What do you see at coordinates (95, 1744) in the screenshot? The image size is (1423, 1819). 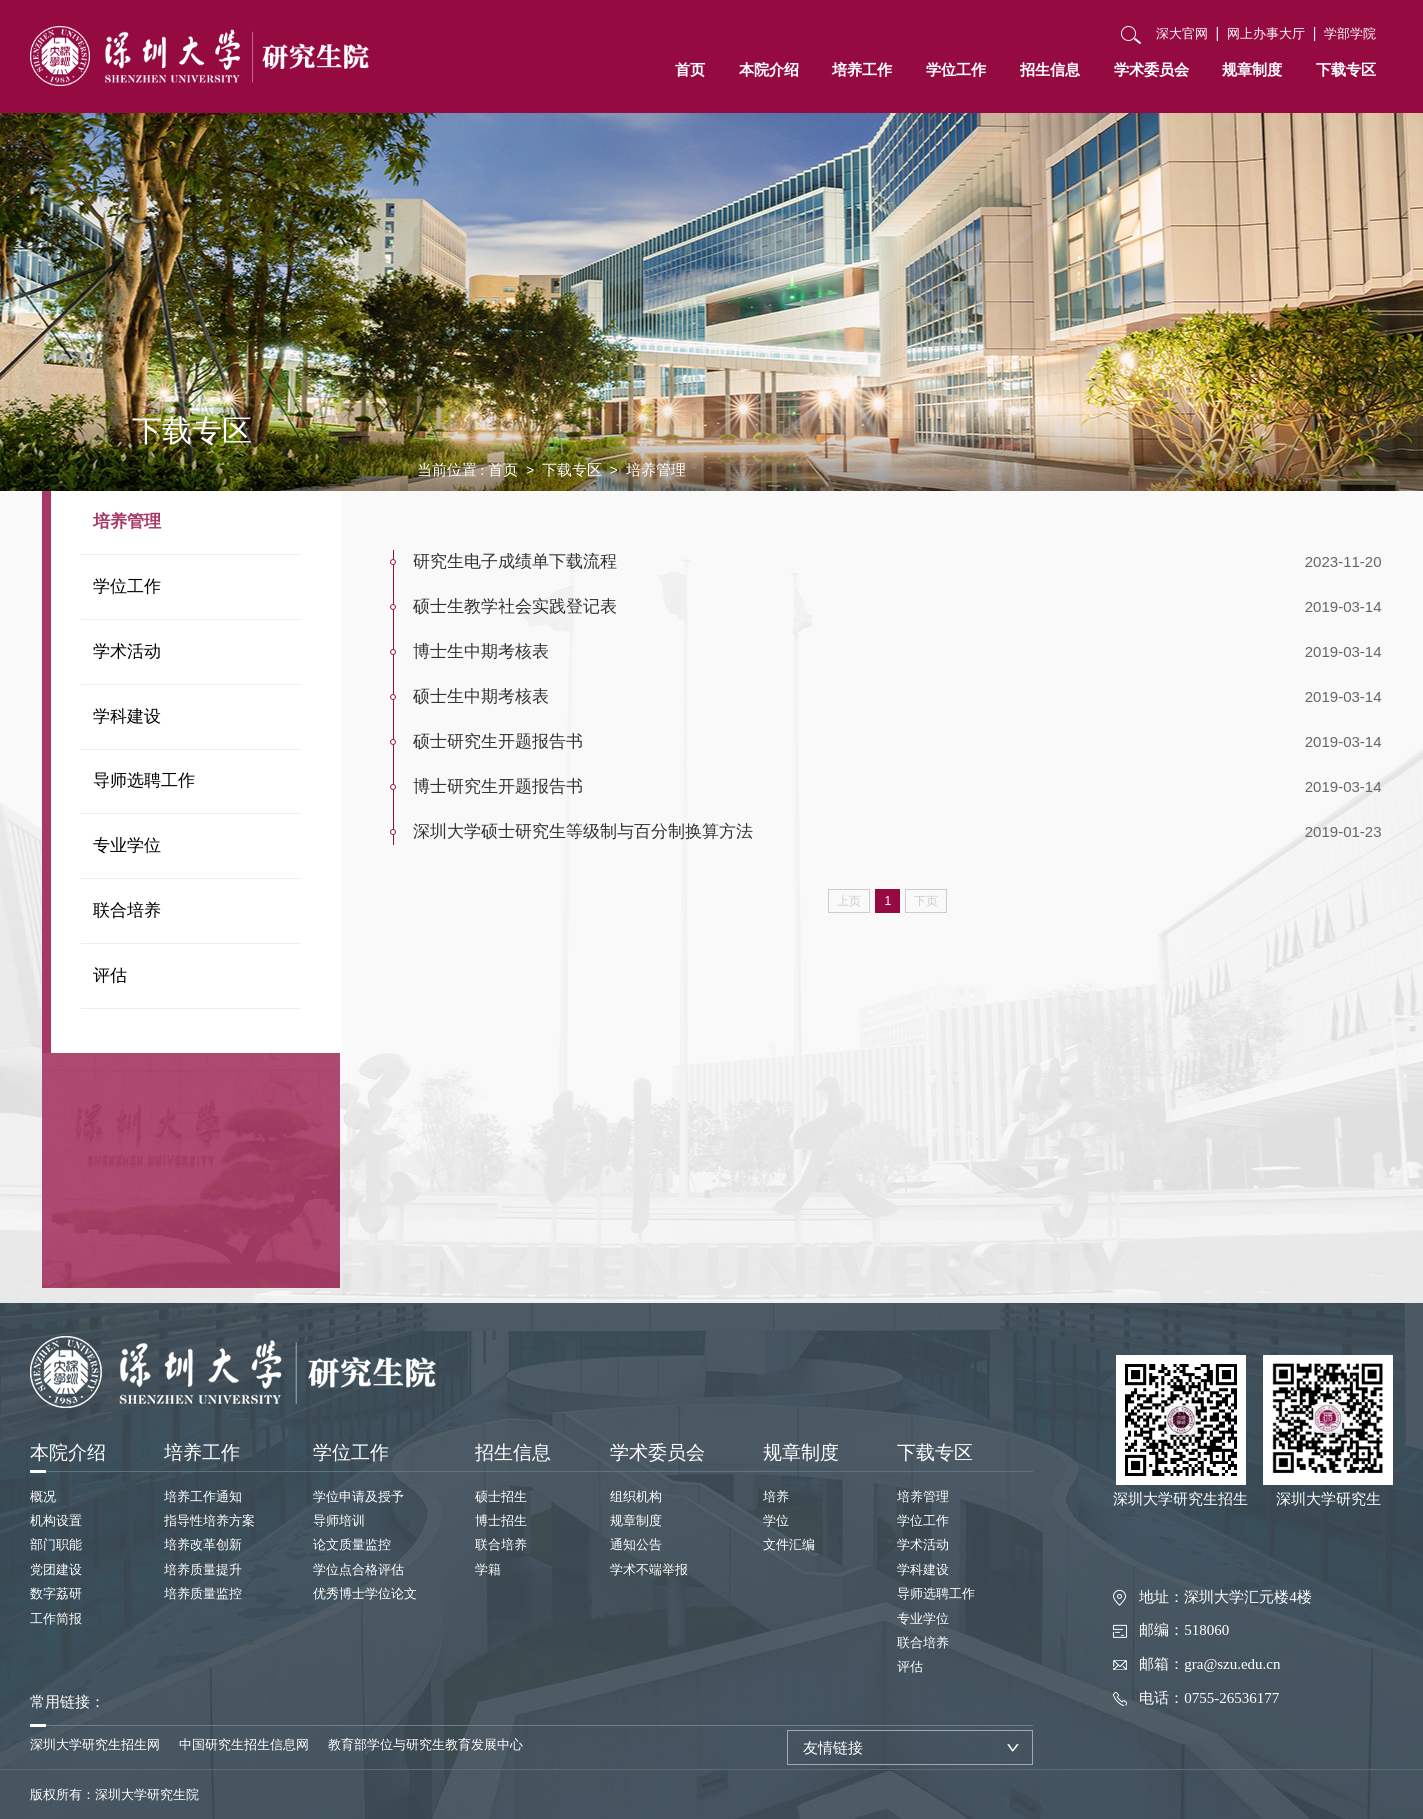 I see `深圳大学研究生招生网` at bounding box center [95, 1744].